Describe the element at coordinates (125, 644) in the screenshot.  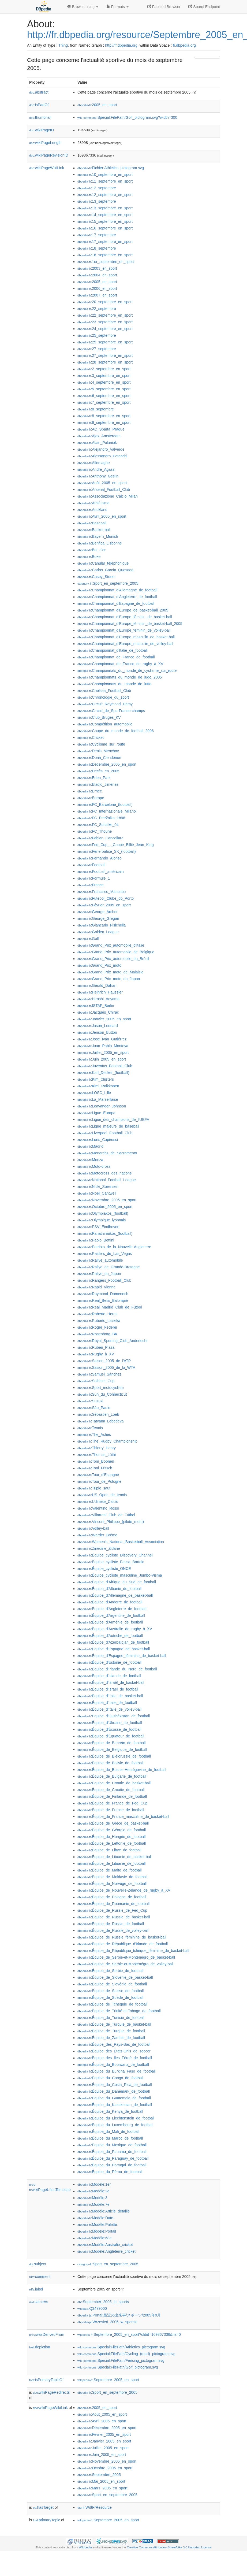
I see `:Championnat_d'Europe_masculin_de_volley-ball` at that location.